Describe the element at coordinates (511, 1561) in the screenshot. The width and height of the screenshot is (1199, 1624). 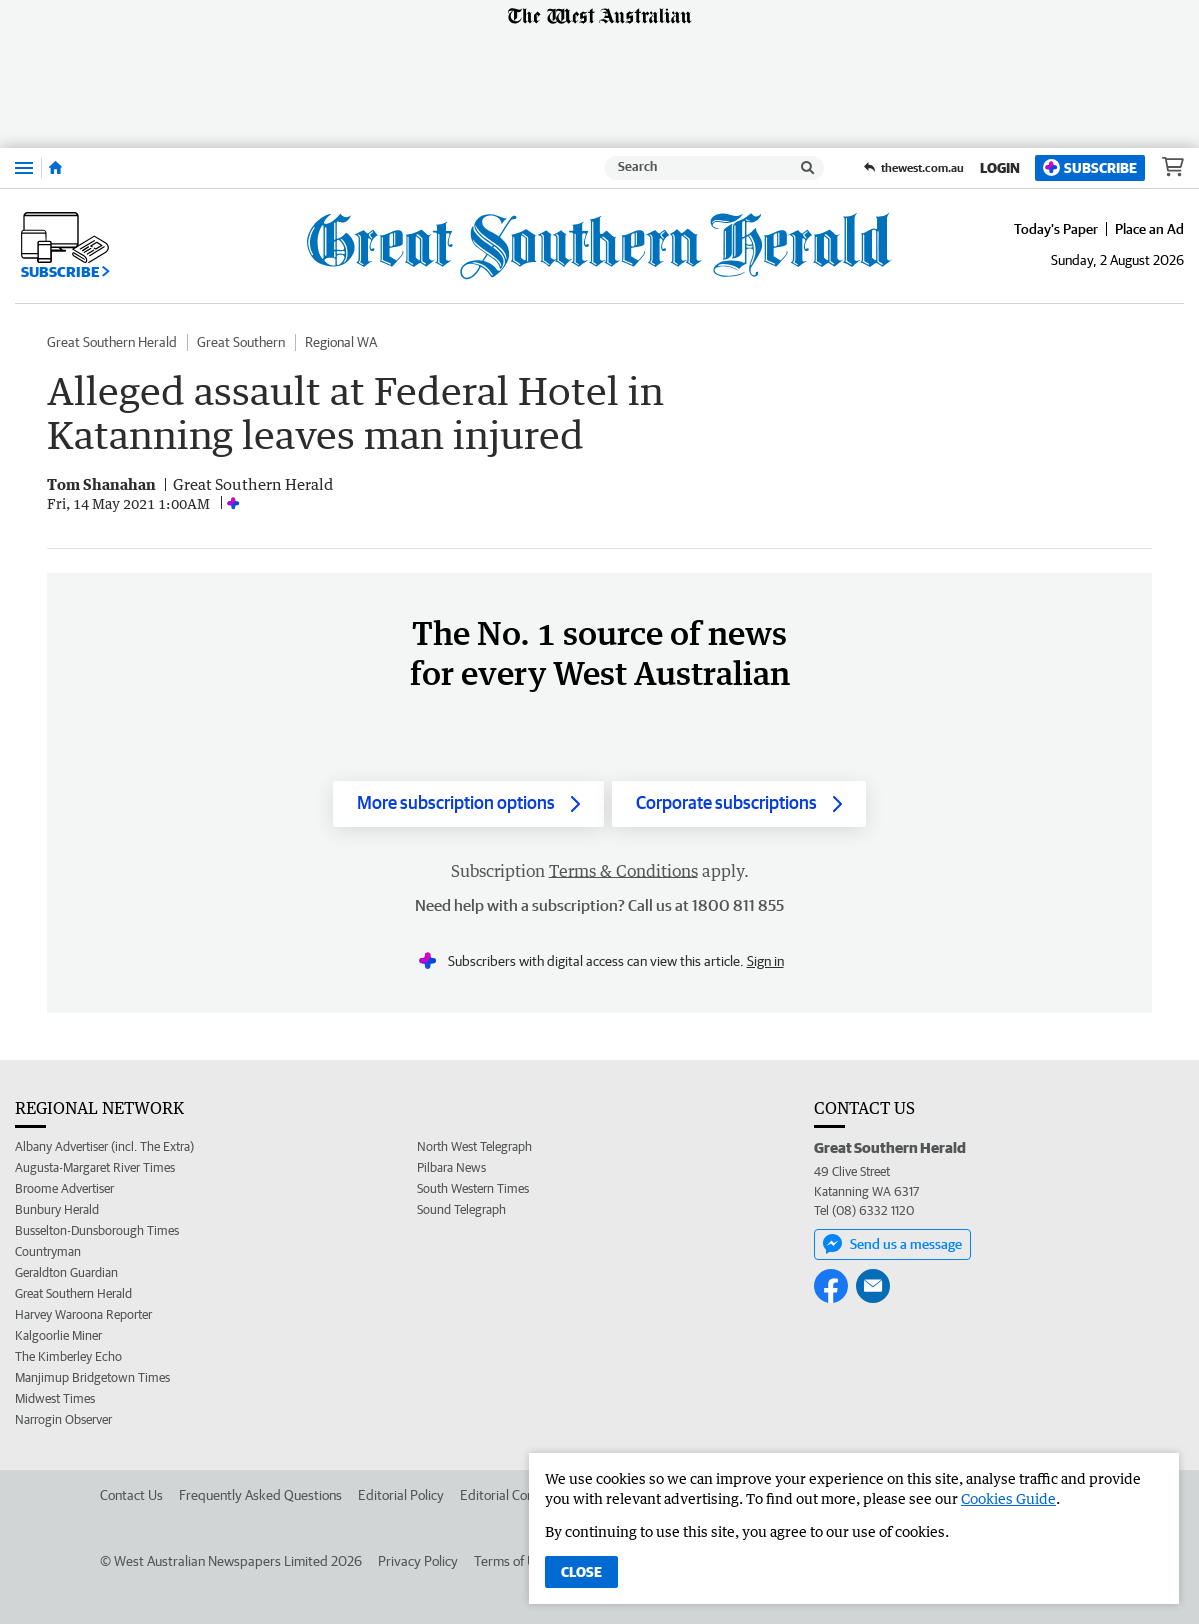
I see `Terms of Use` at that location.